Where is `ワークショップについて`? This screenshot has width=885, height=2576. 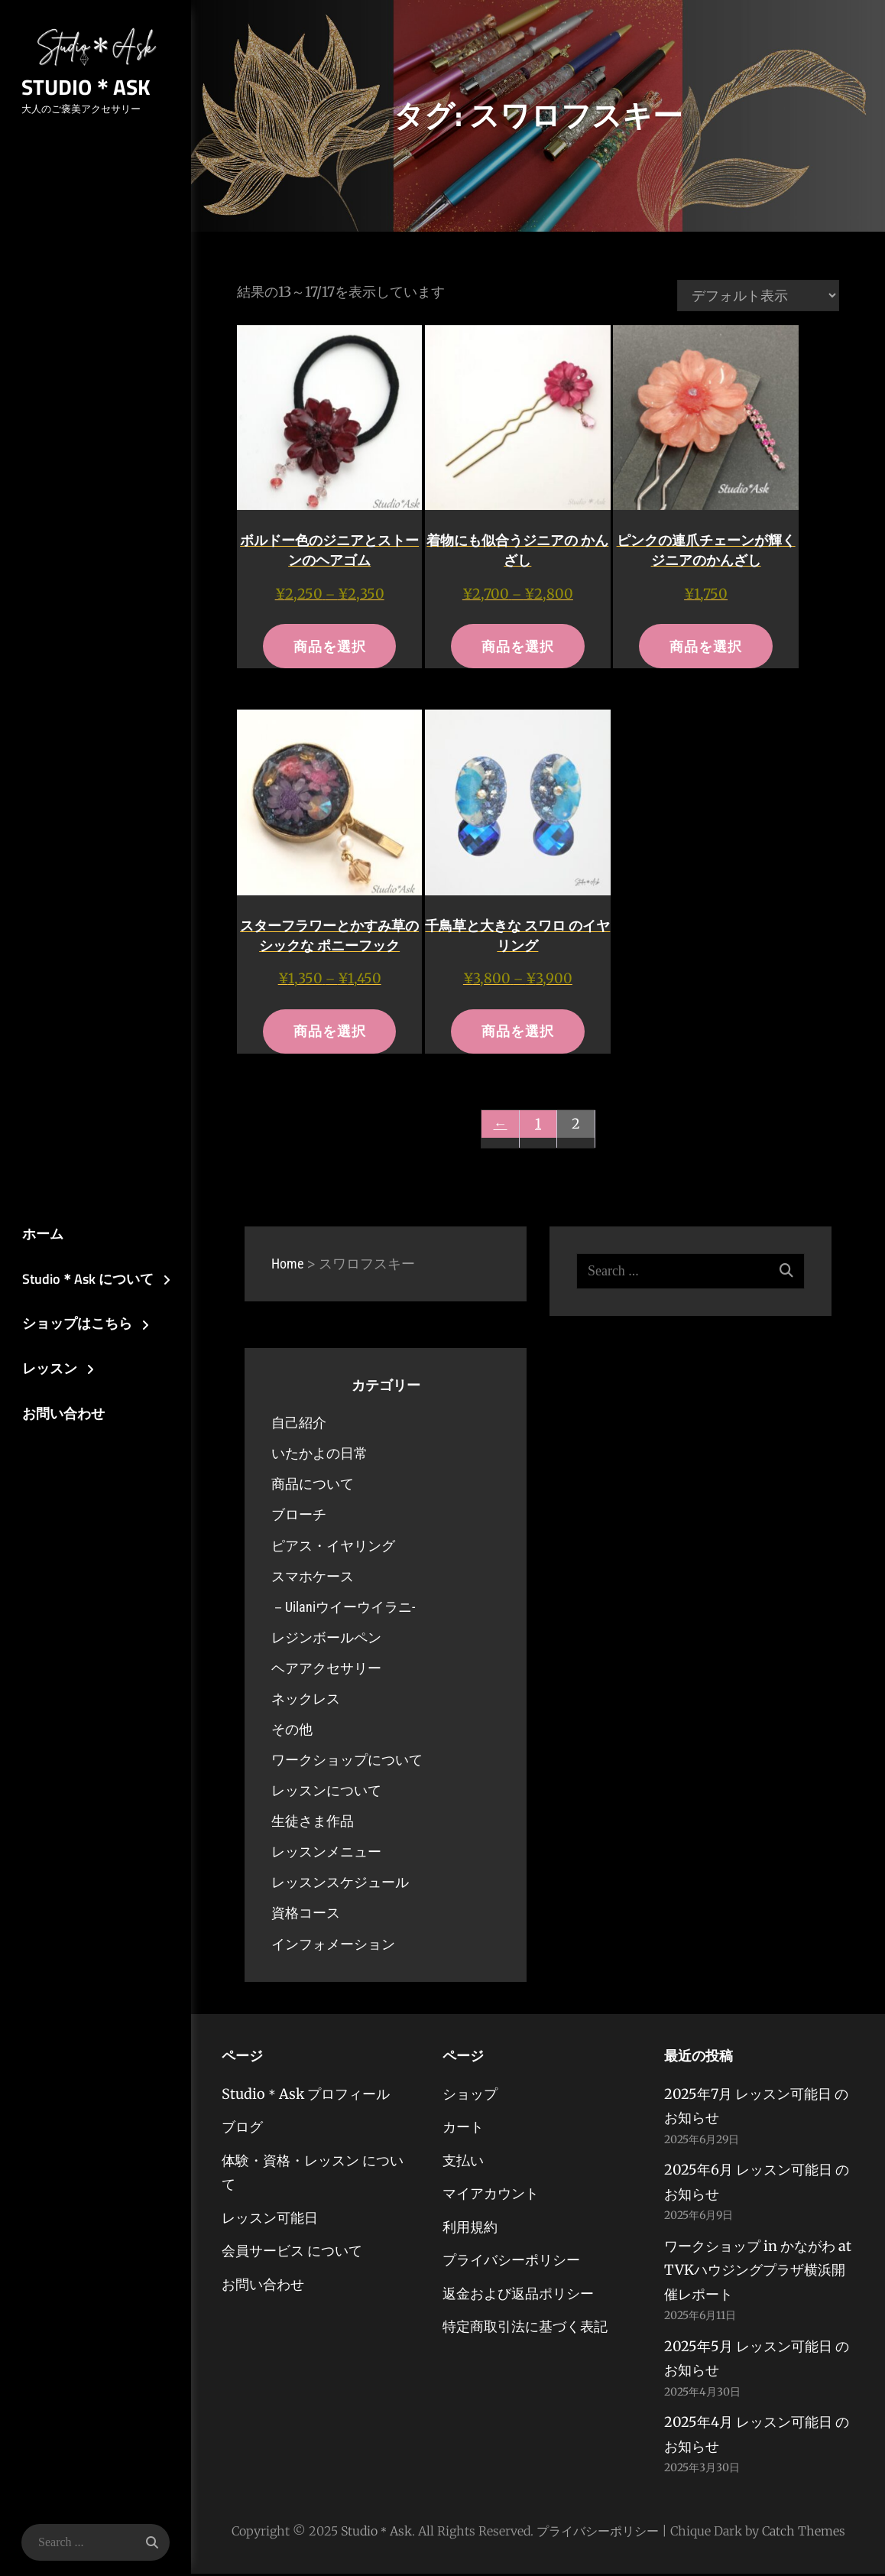 ワークショップについて is located at coordinates (347, 1762).